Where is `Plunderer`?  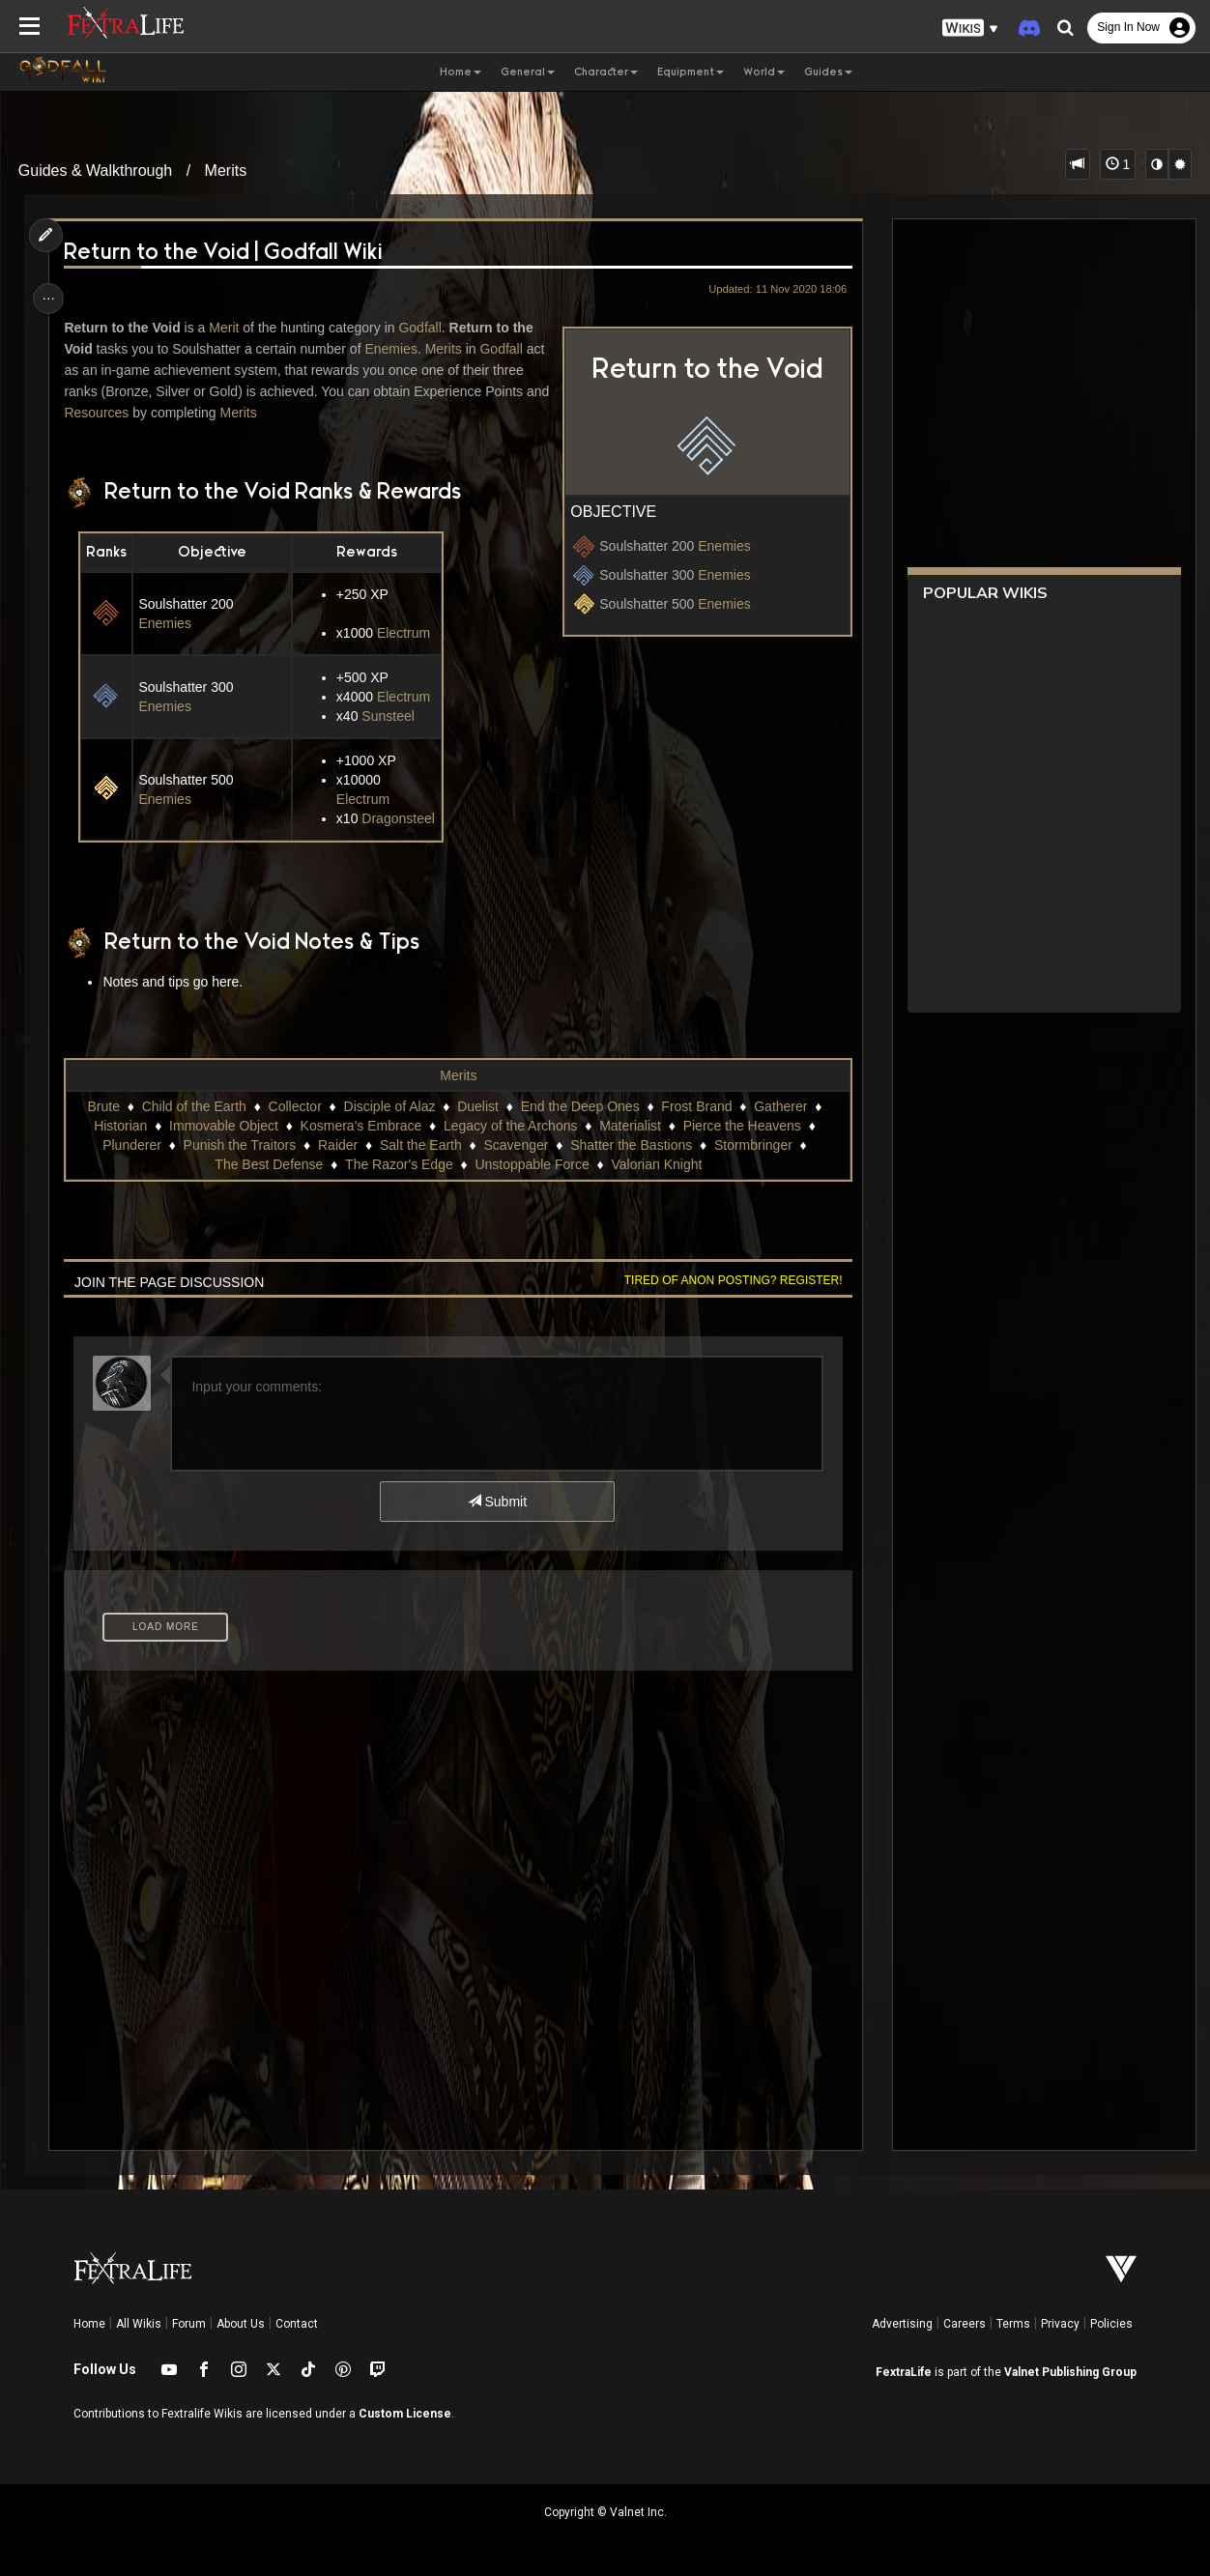 Plunderer is located at coordinates (130, 1145).